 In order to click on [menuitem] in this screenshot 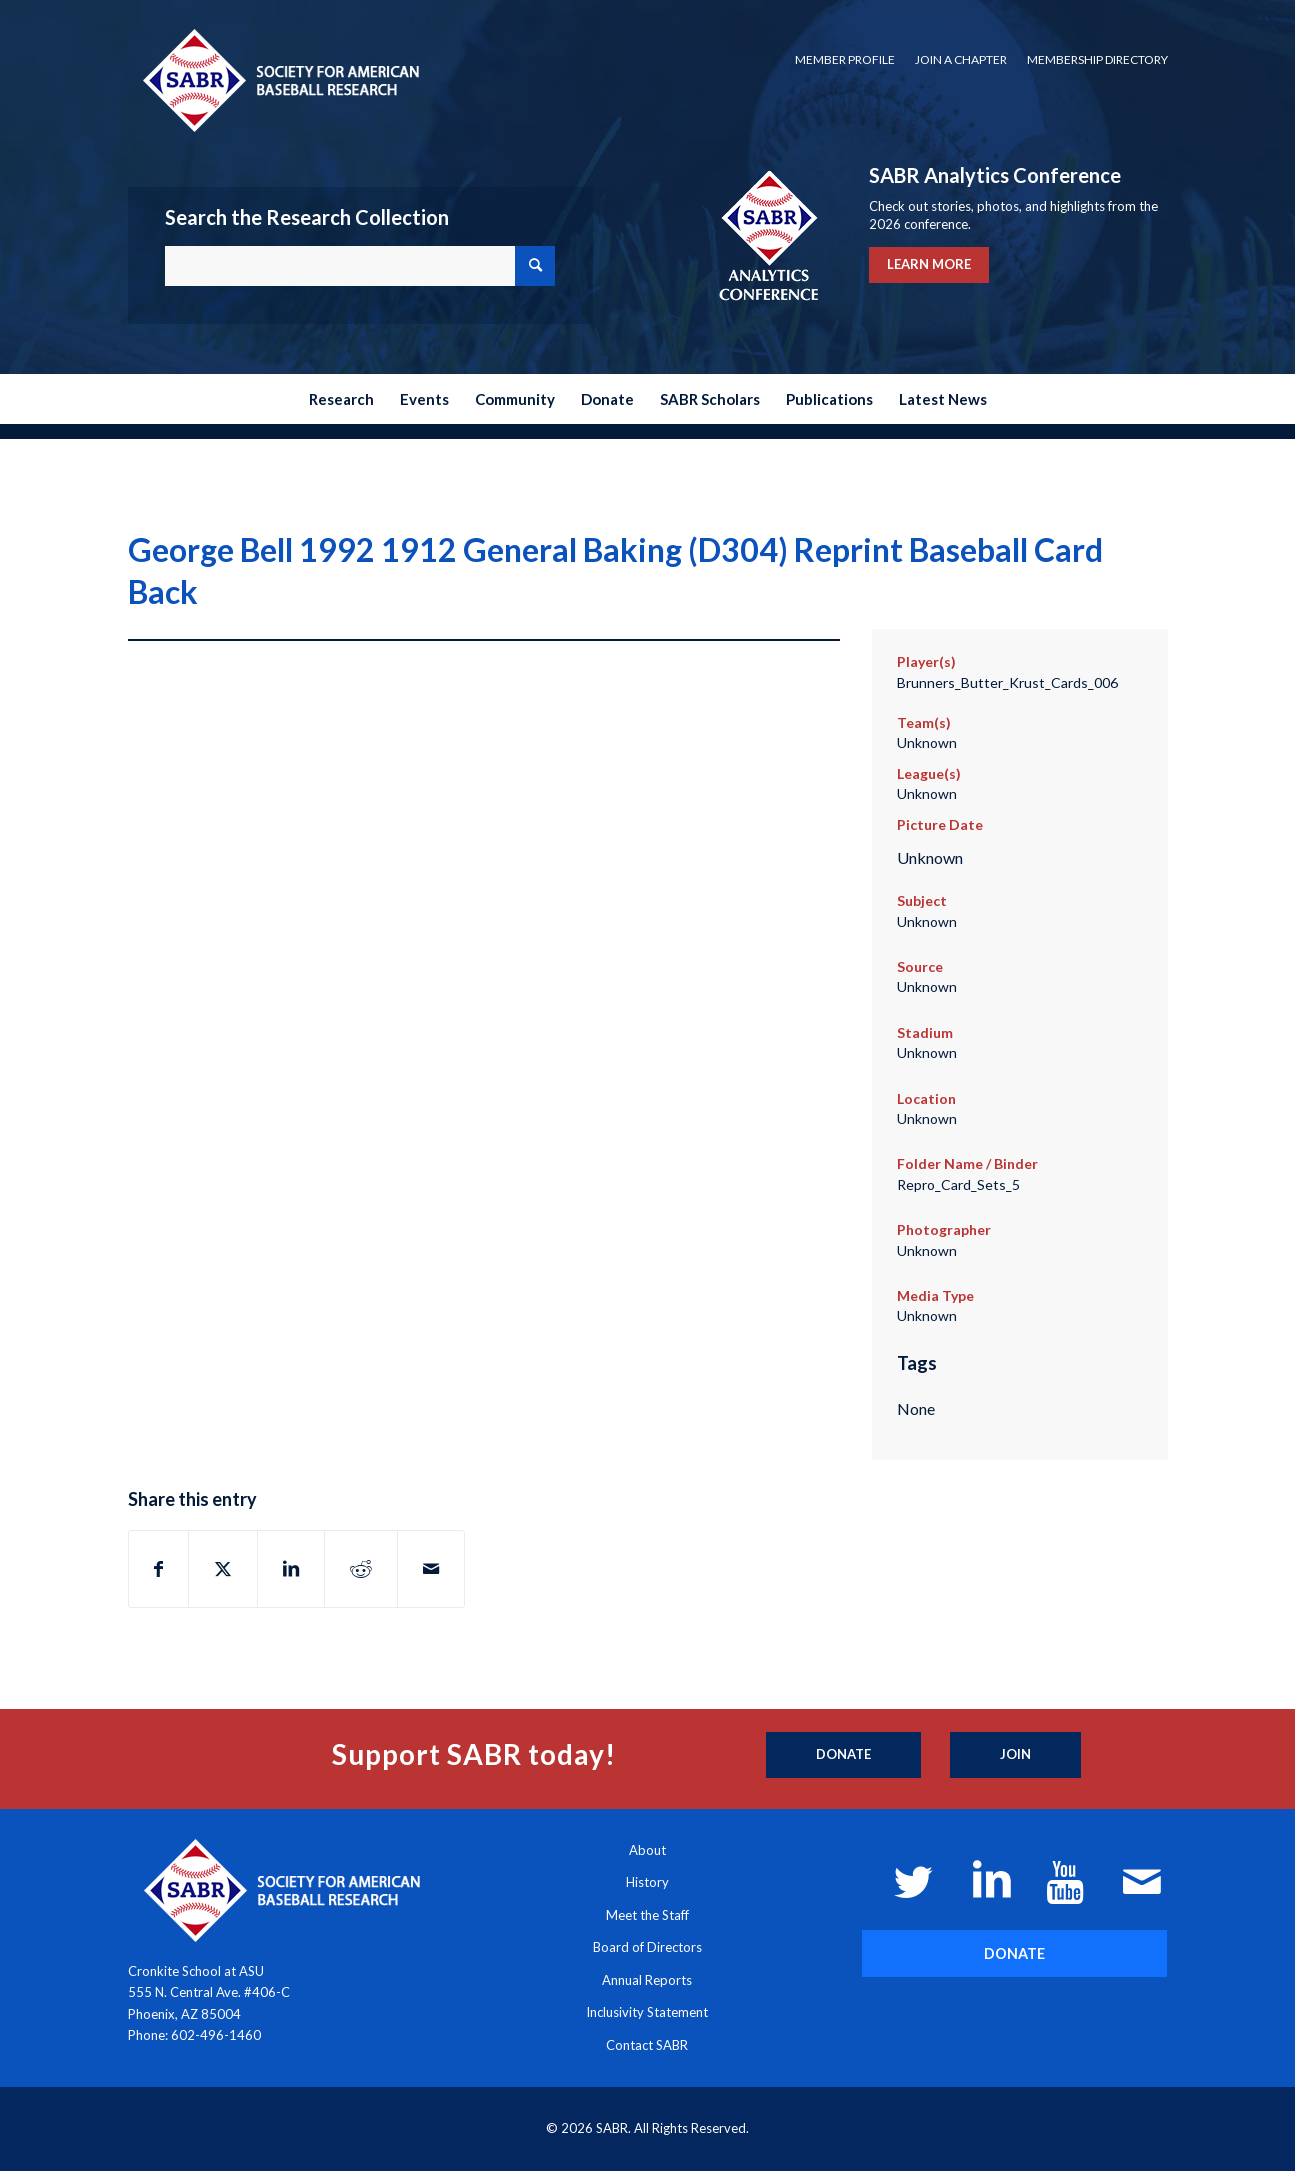, I will do `click(845, 60)`.